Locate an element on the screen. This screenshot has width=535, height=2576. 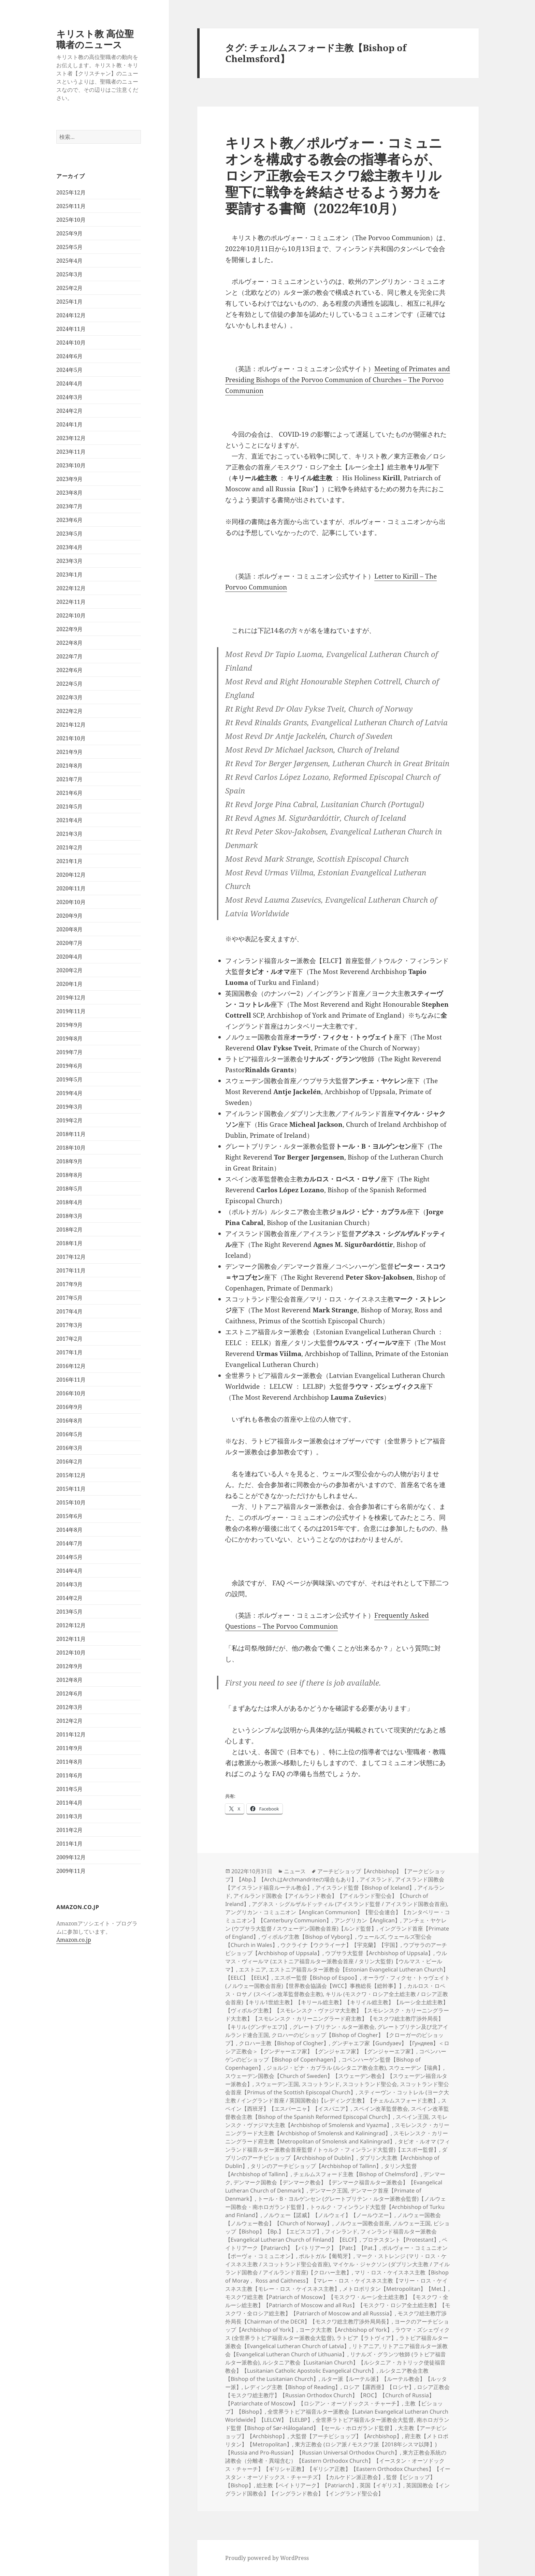
2012年10月 is located at coordinates (71, 1652).